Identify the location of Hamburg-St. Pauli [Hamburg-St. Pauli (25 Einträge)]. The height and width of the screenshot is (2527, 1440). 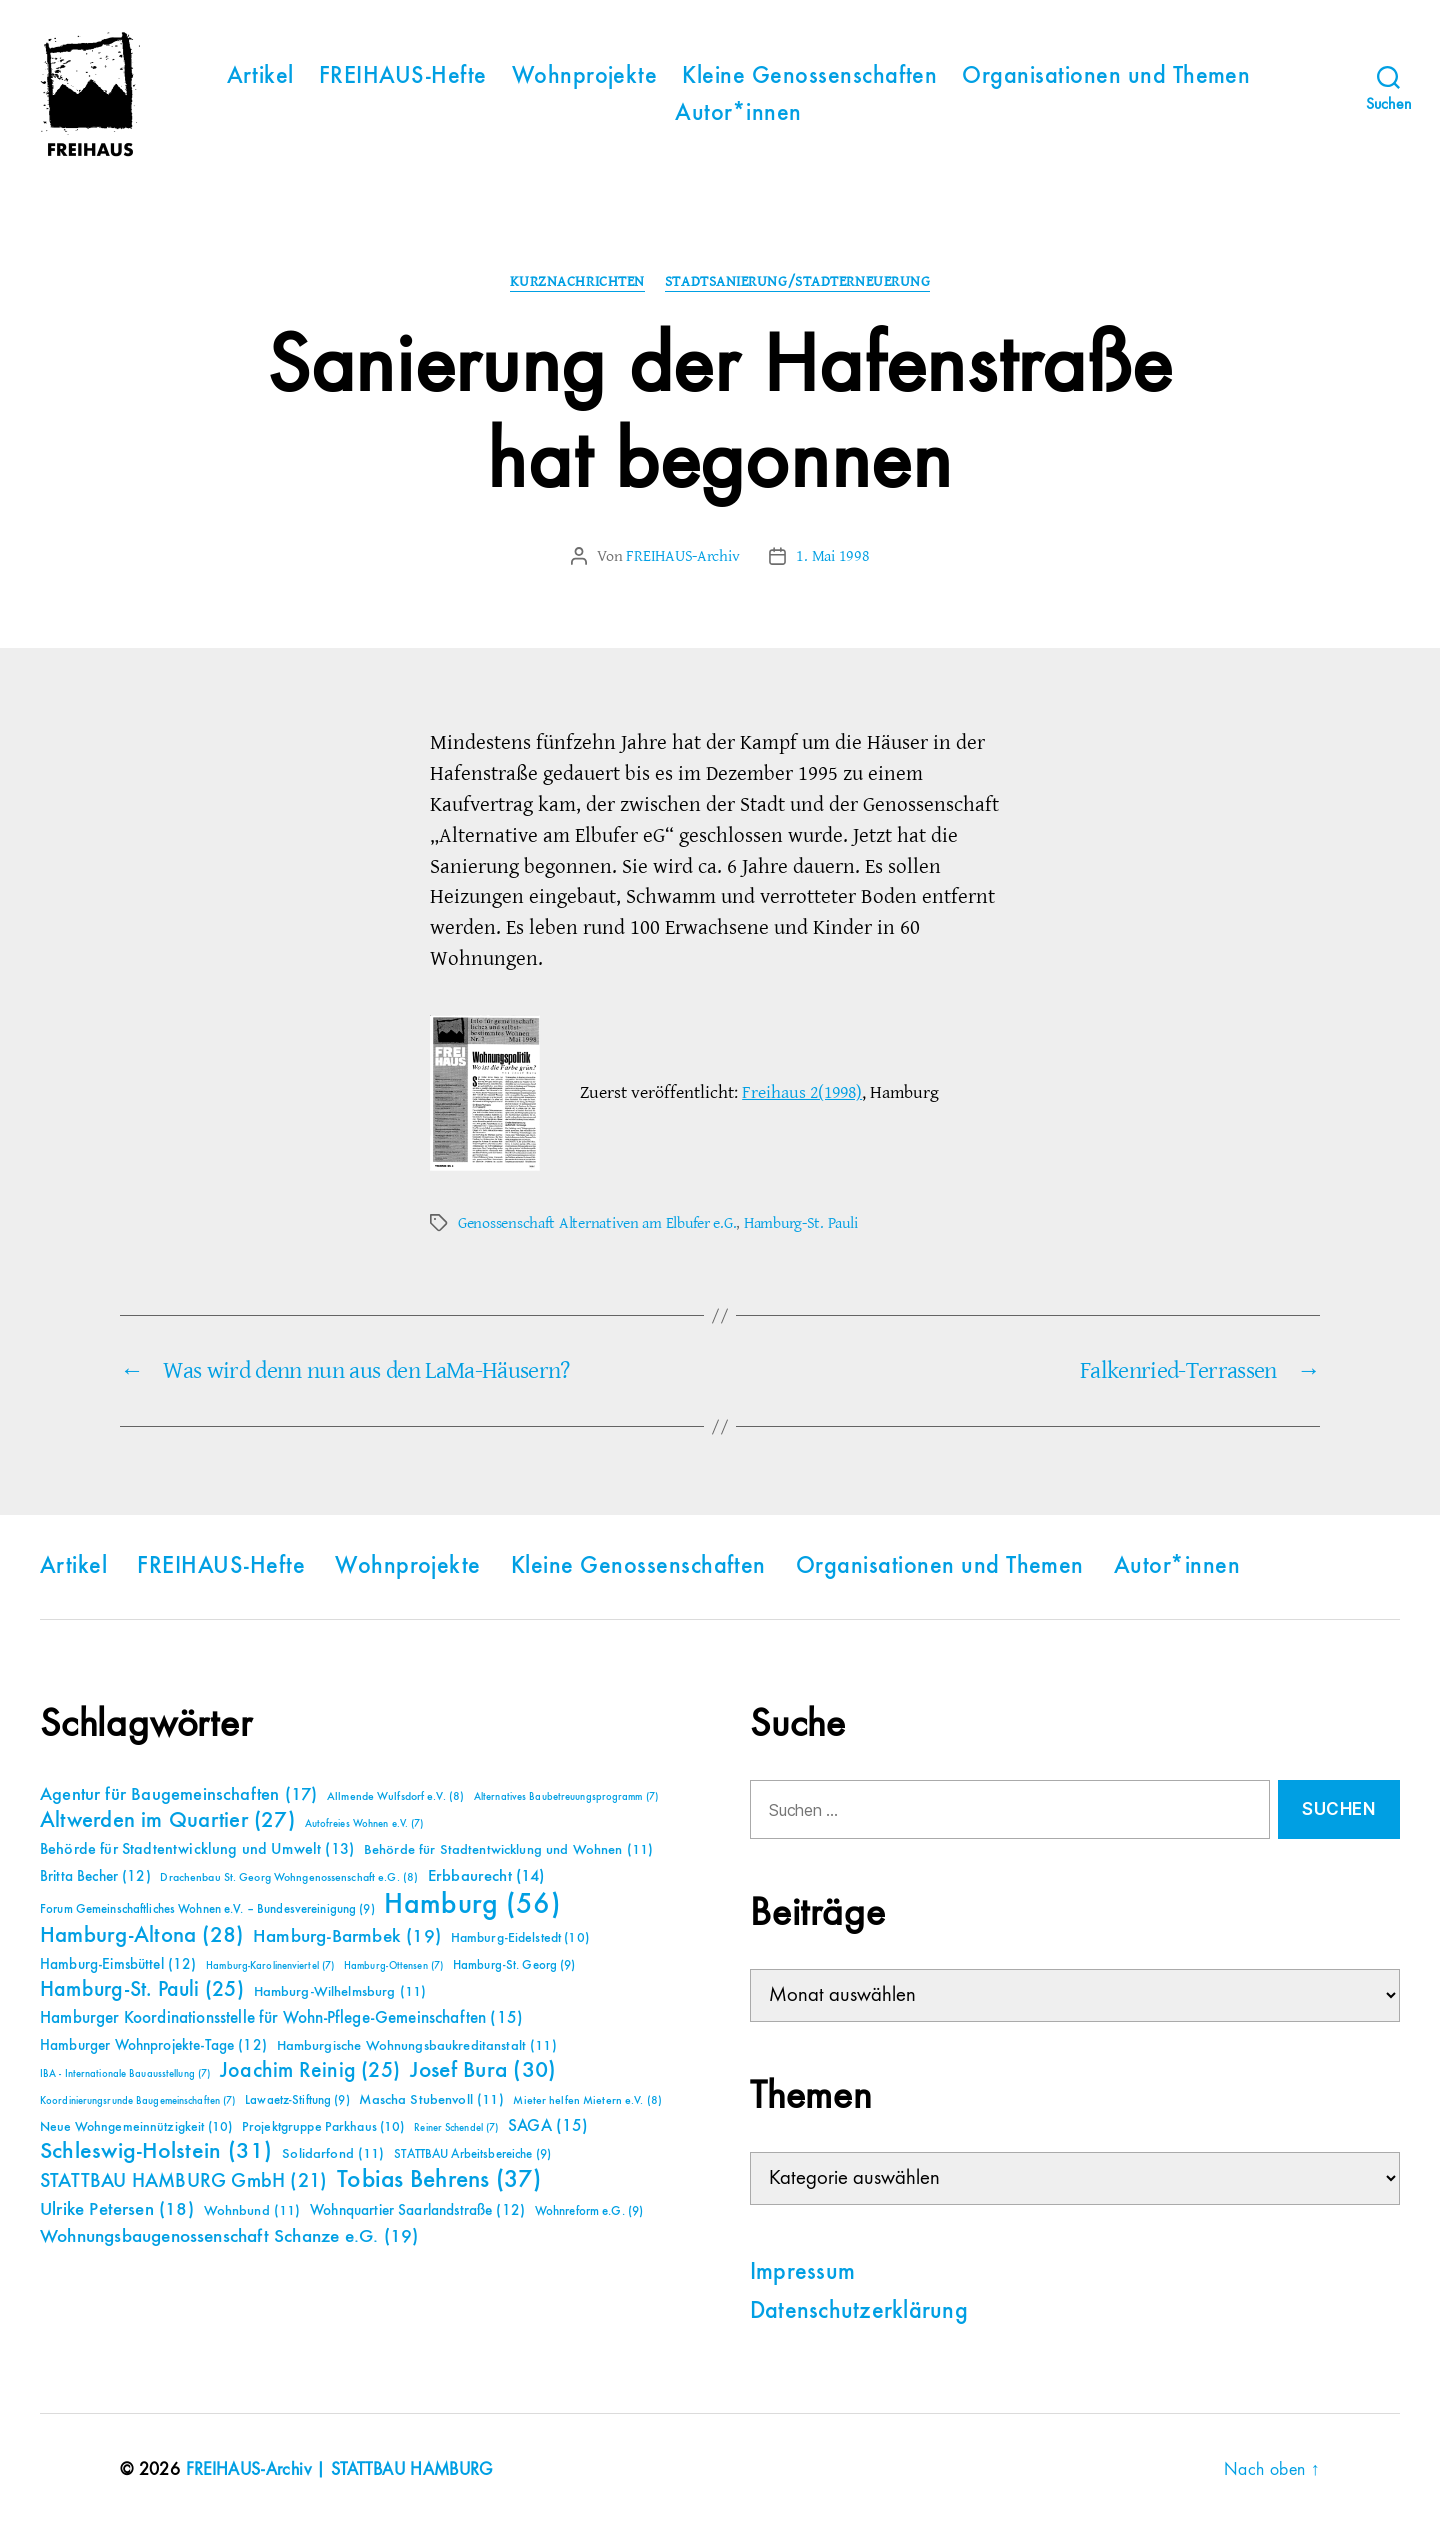
(142, 1990).